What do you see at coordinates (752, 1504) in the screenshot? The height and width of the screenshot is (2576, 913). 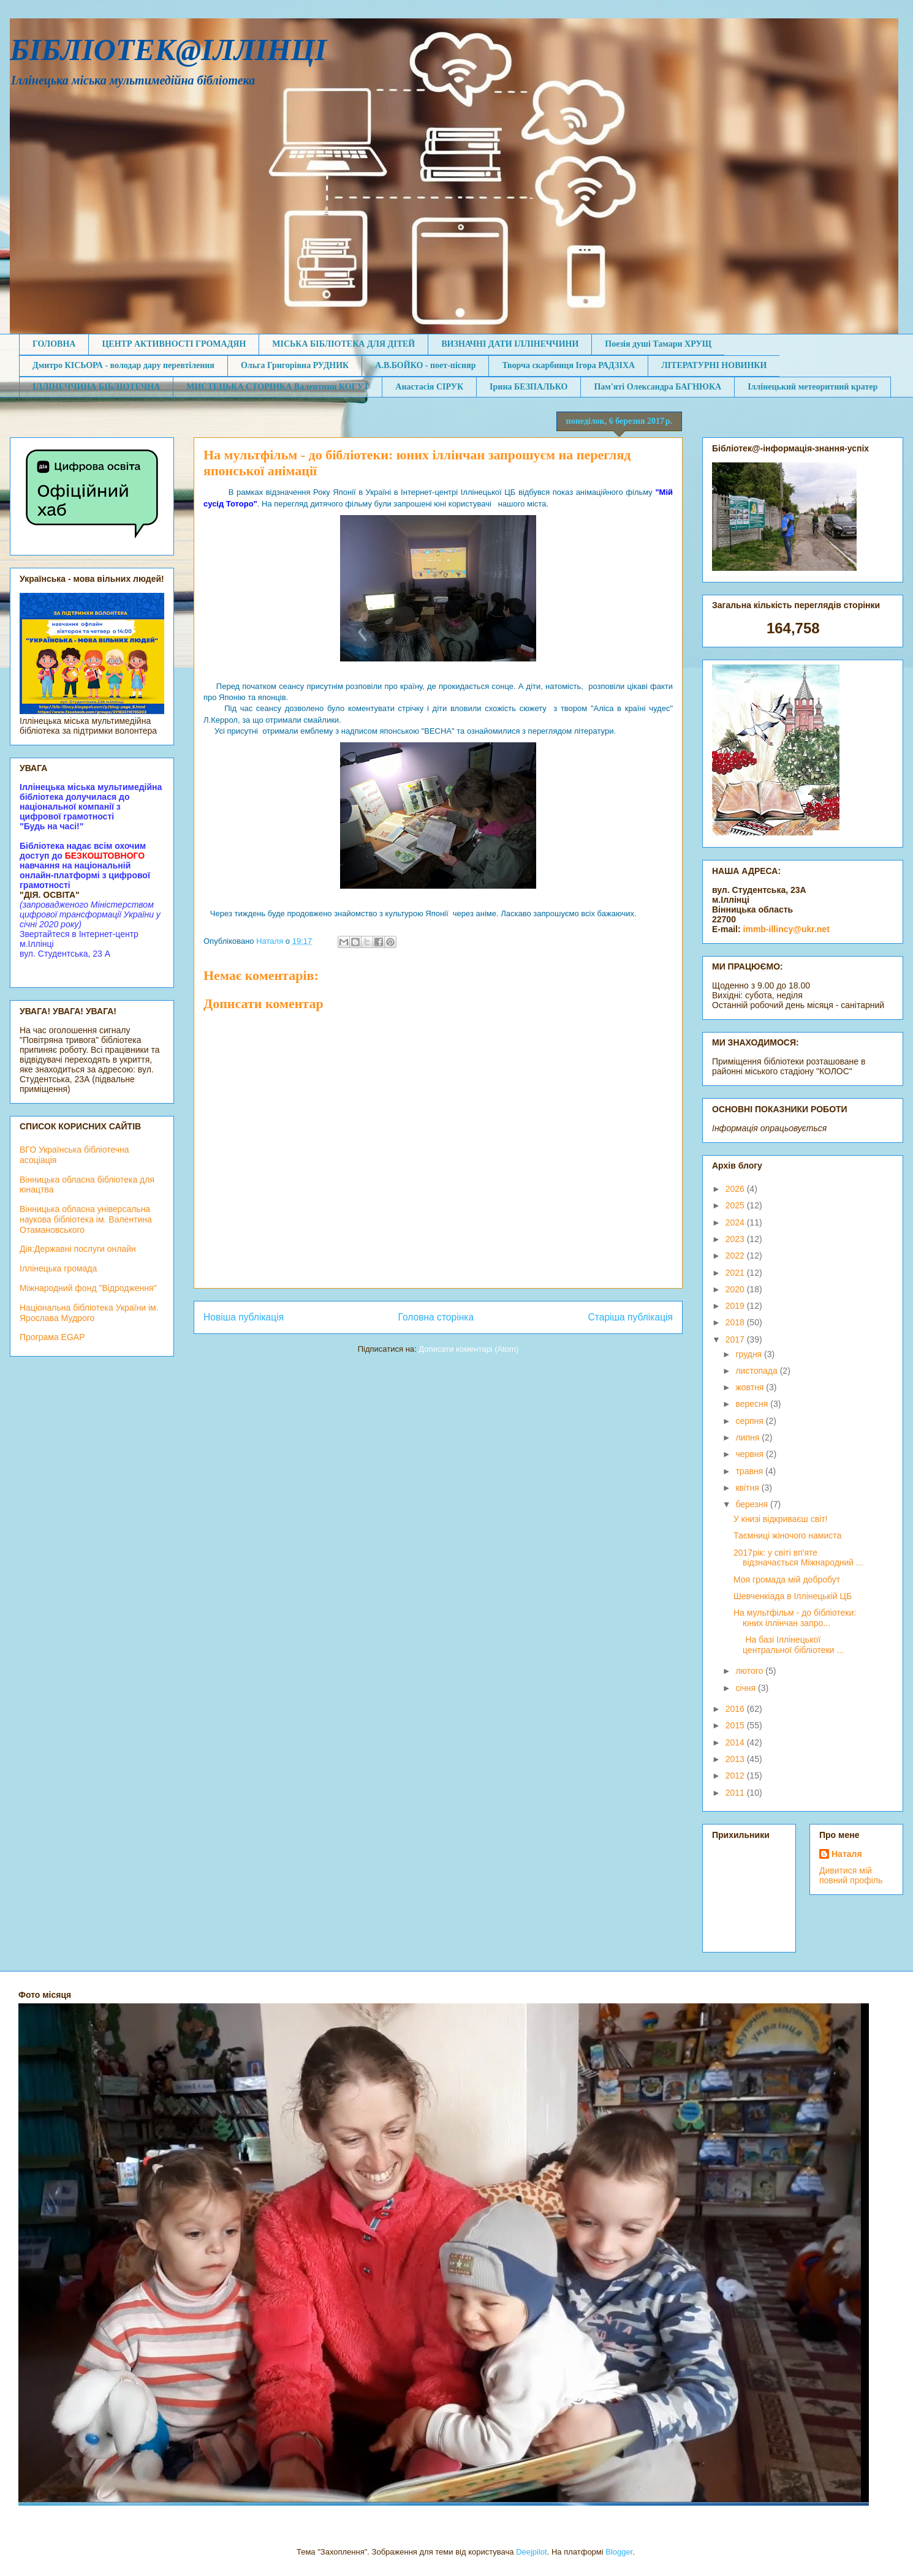 I see `березня` at bounding box center [752, 1504].